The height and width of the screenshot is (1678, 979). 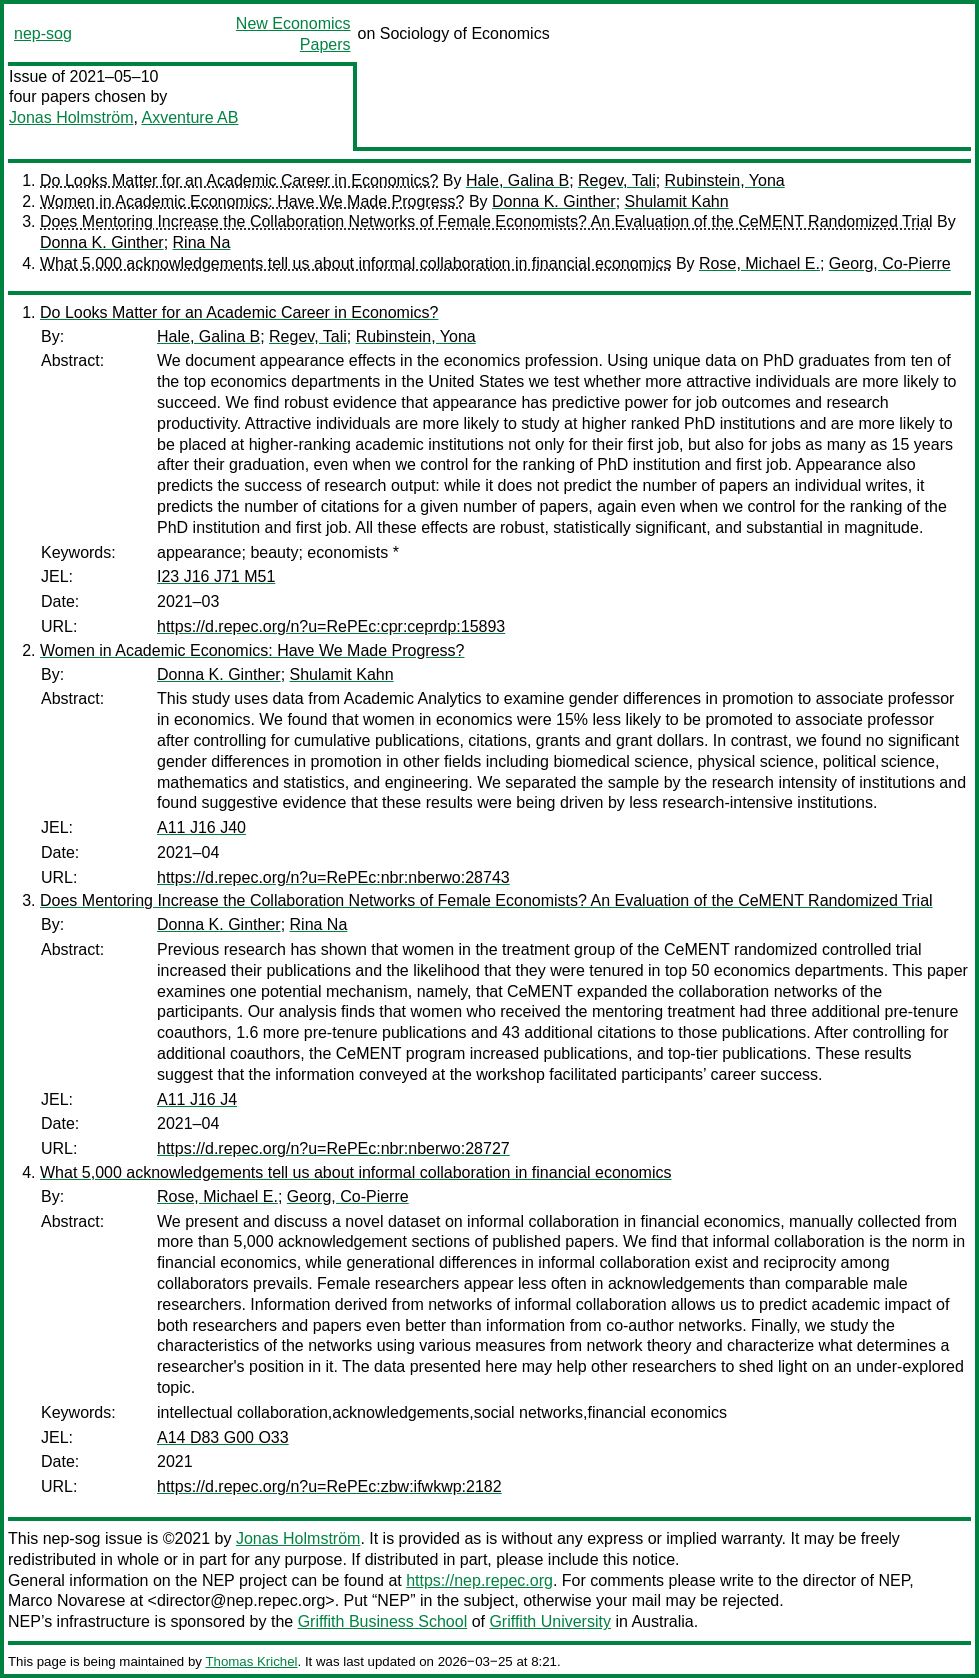 I want to click on A11 J16 J40, so click(x=201, y=827).